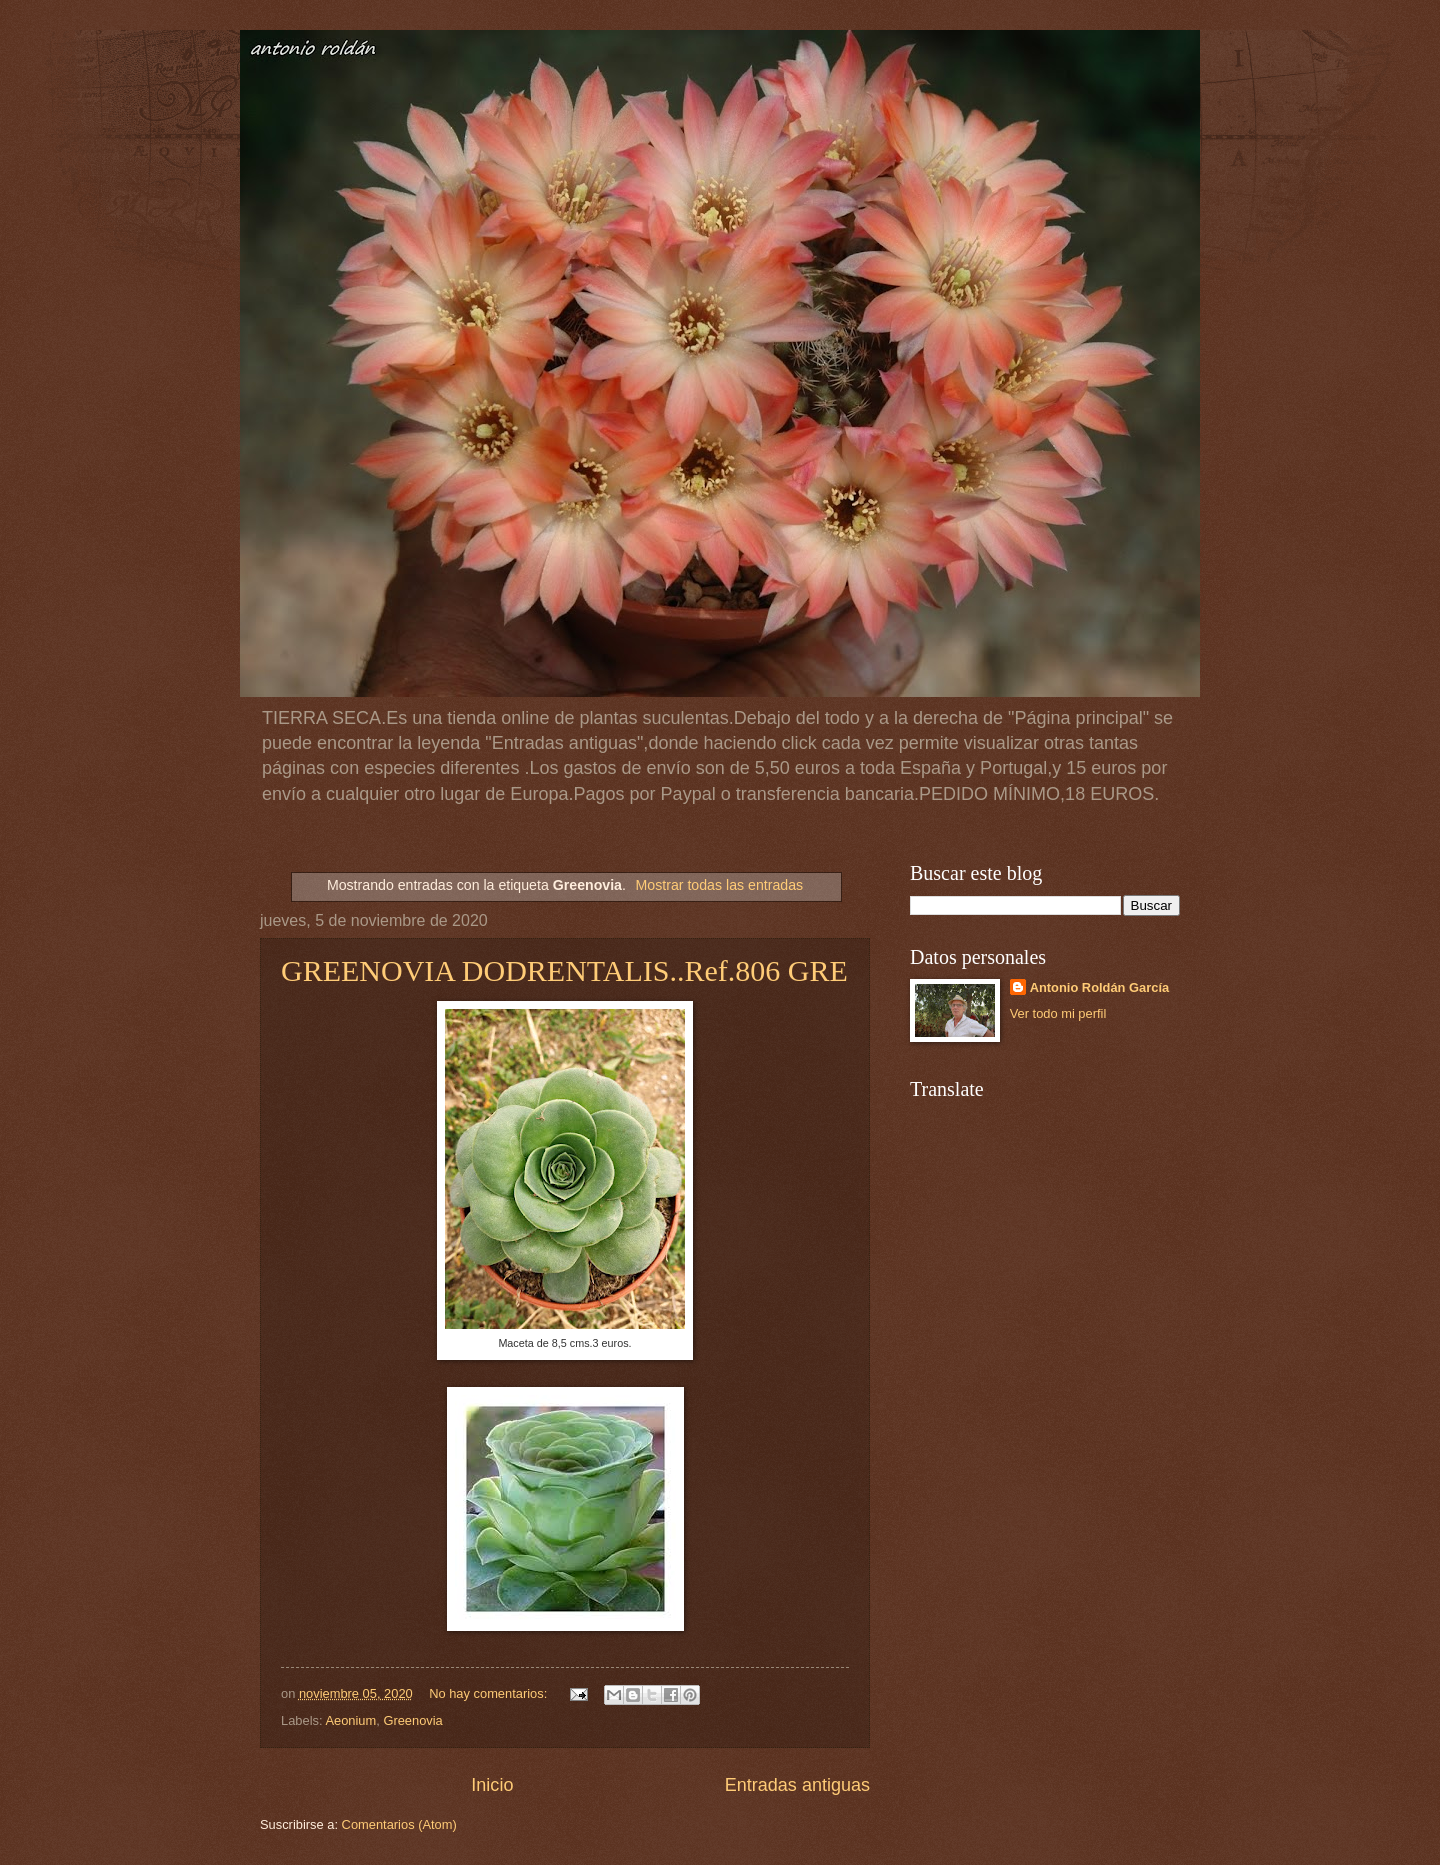  Describe the element at coordinates (412, 1720) in the screenshot. I see `Greenovia` at that location.